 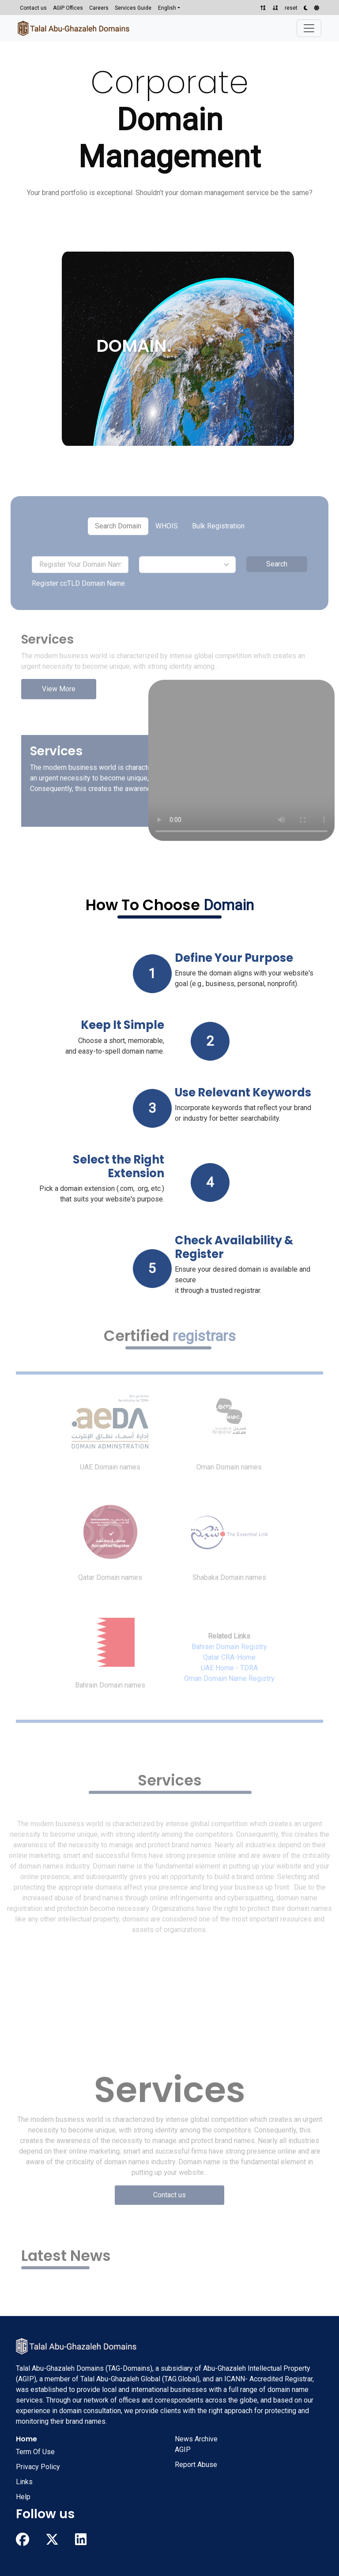 I want to click on Help, so click(x=23, y=2497).